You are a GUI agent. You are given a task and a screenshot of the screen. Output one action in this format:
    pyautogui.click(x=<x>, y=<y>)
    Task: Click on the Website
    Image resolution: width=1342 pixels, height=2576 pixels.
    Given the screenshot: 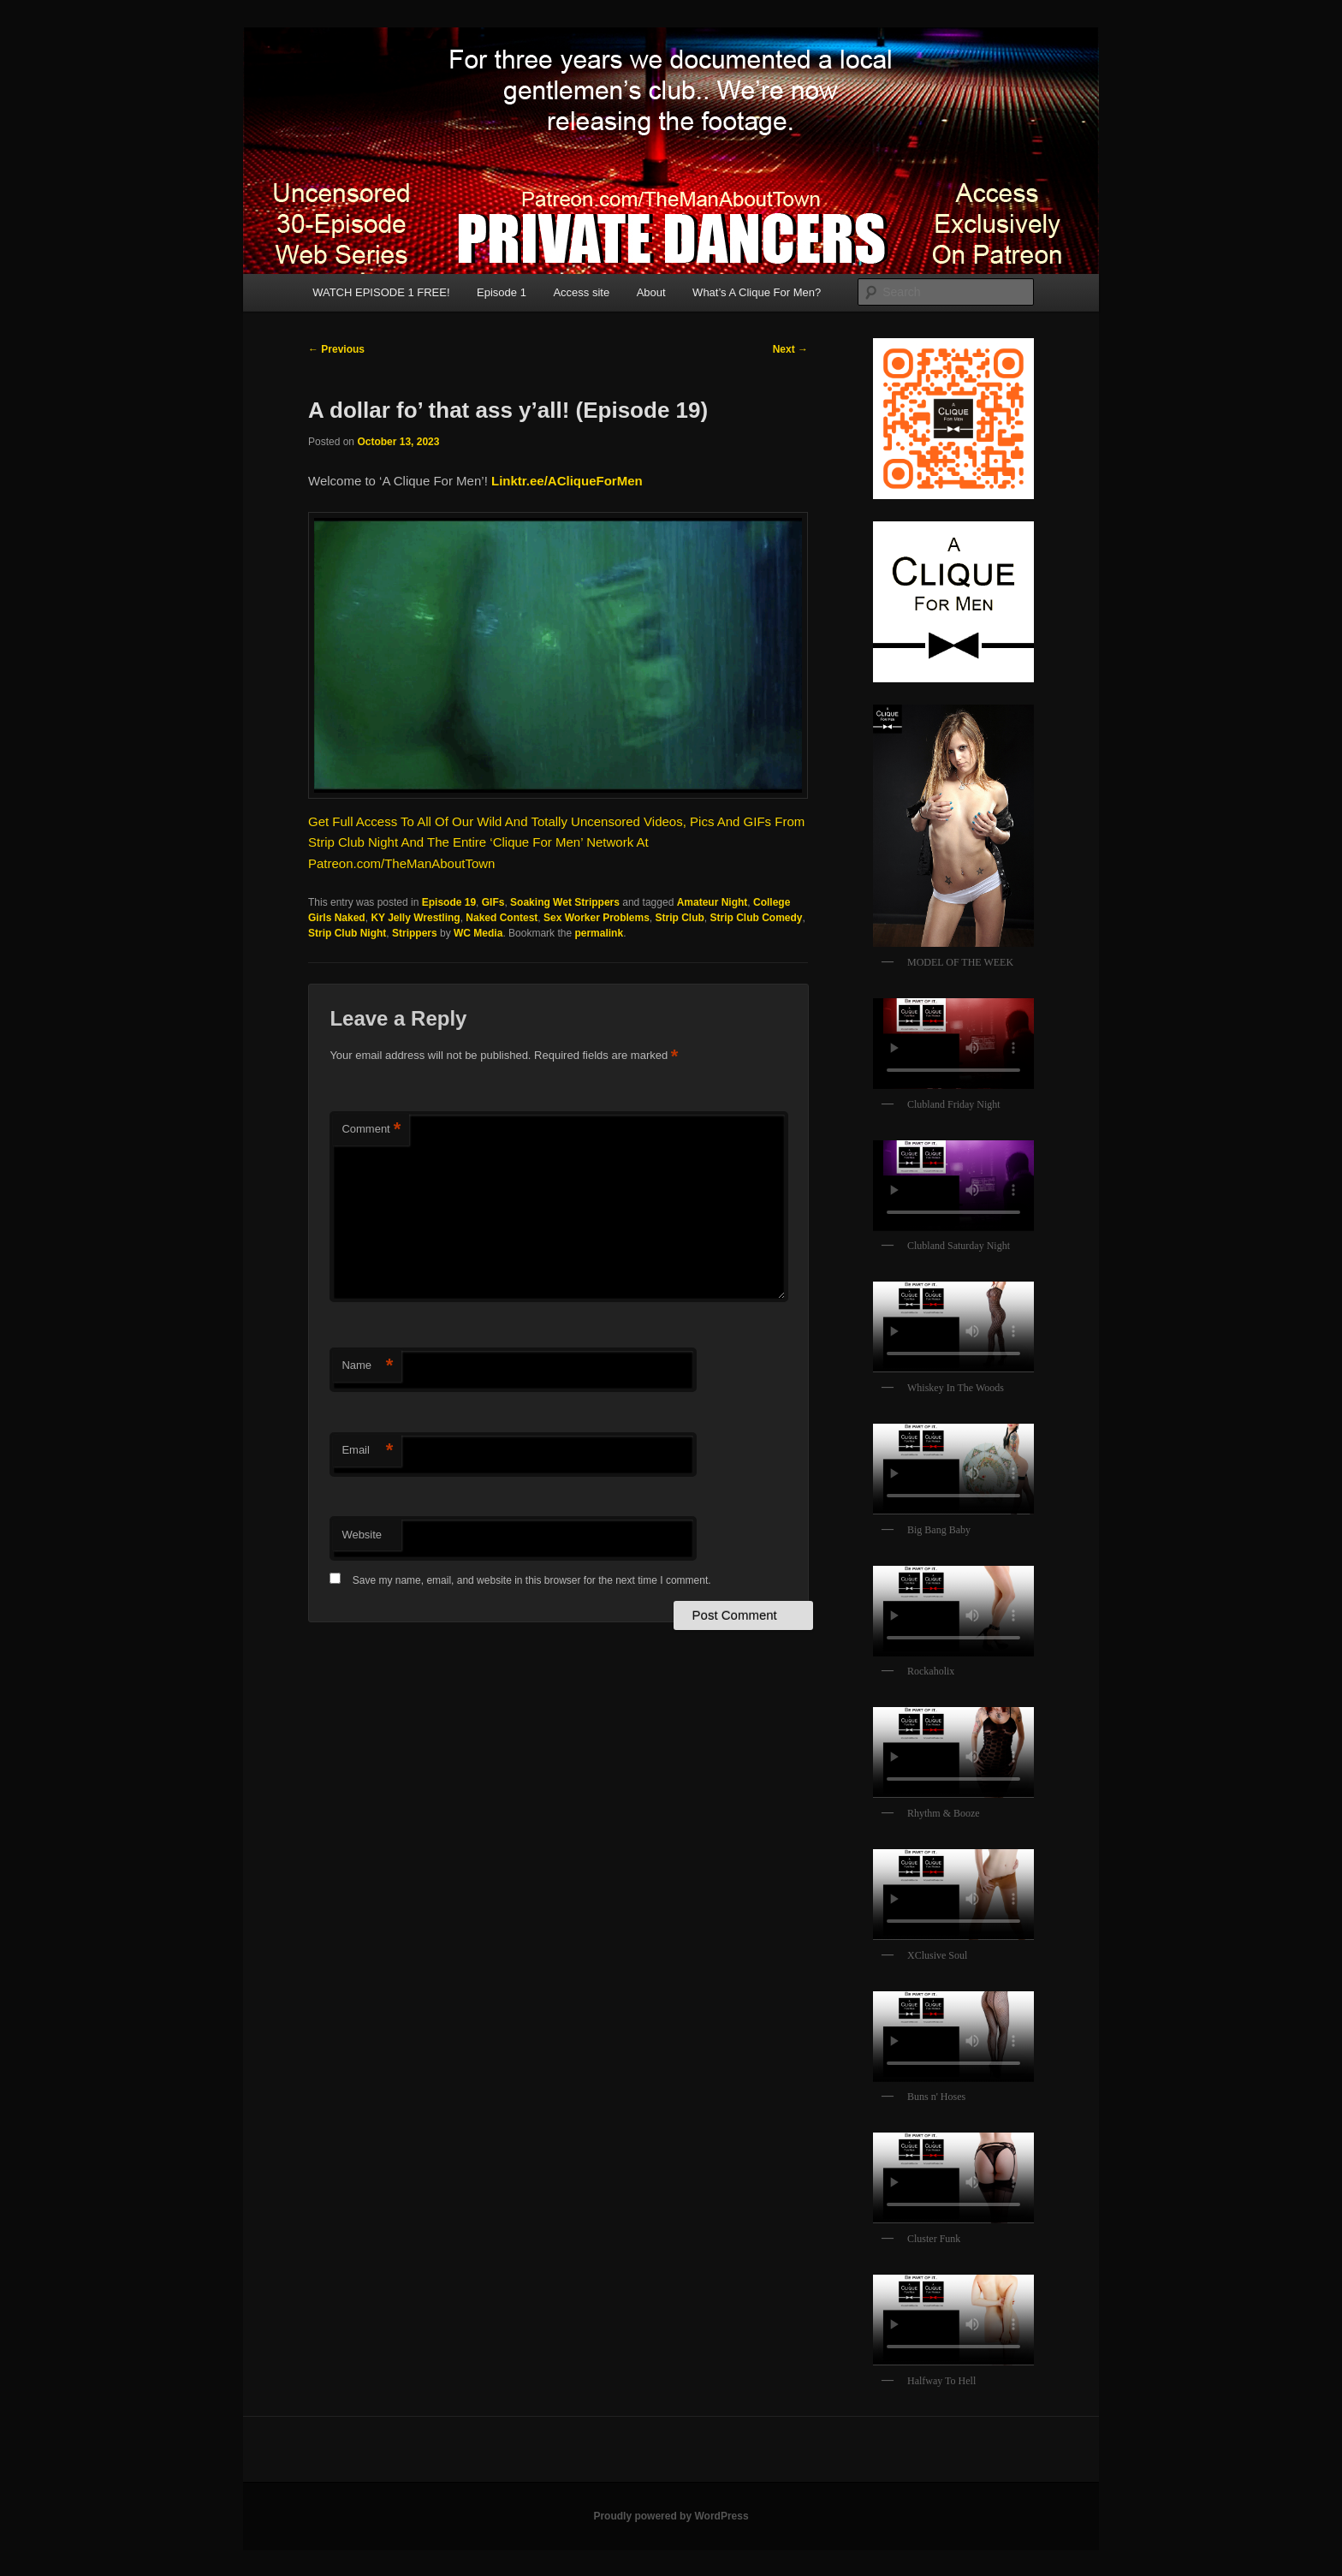 What is the action you would take?
    pyautogui.click(x=361, y=1534)
    